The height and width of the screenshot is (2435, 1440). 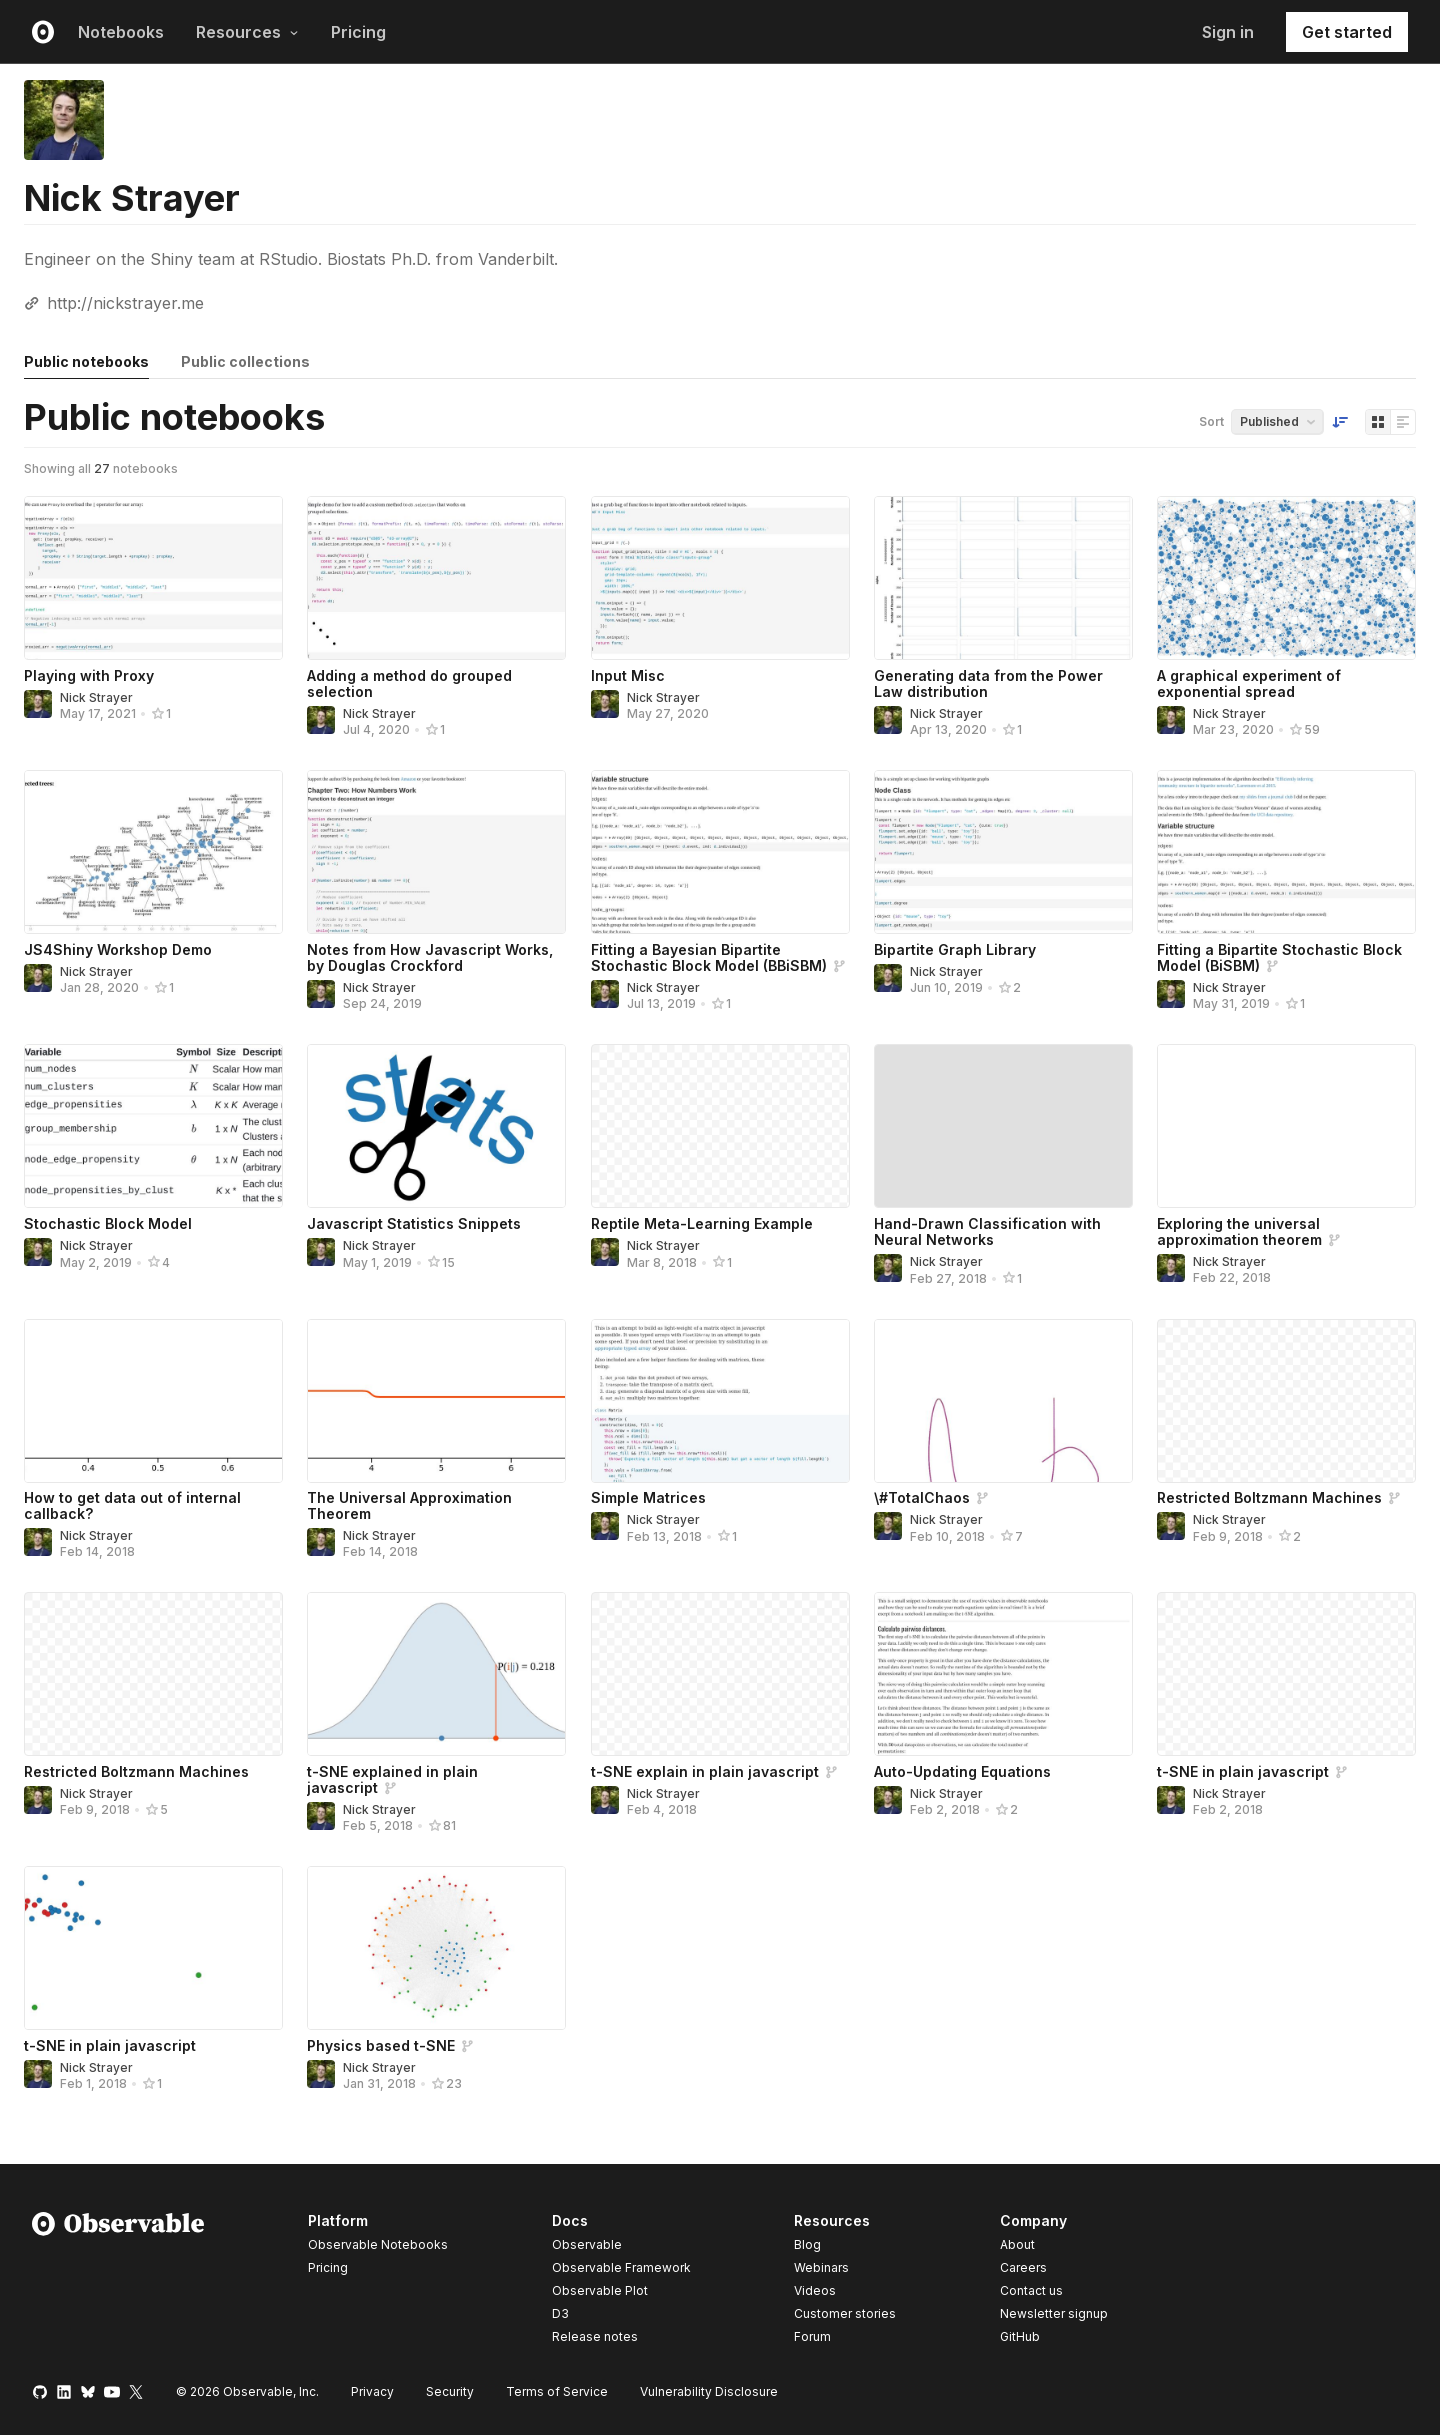 What do you see at coordinates (89, 675) in the screenshot?
I see `Playing with Proxy` at bounding box center [89, 675].